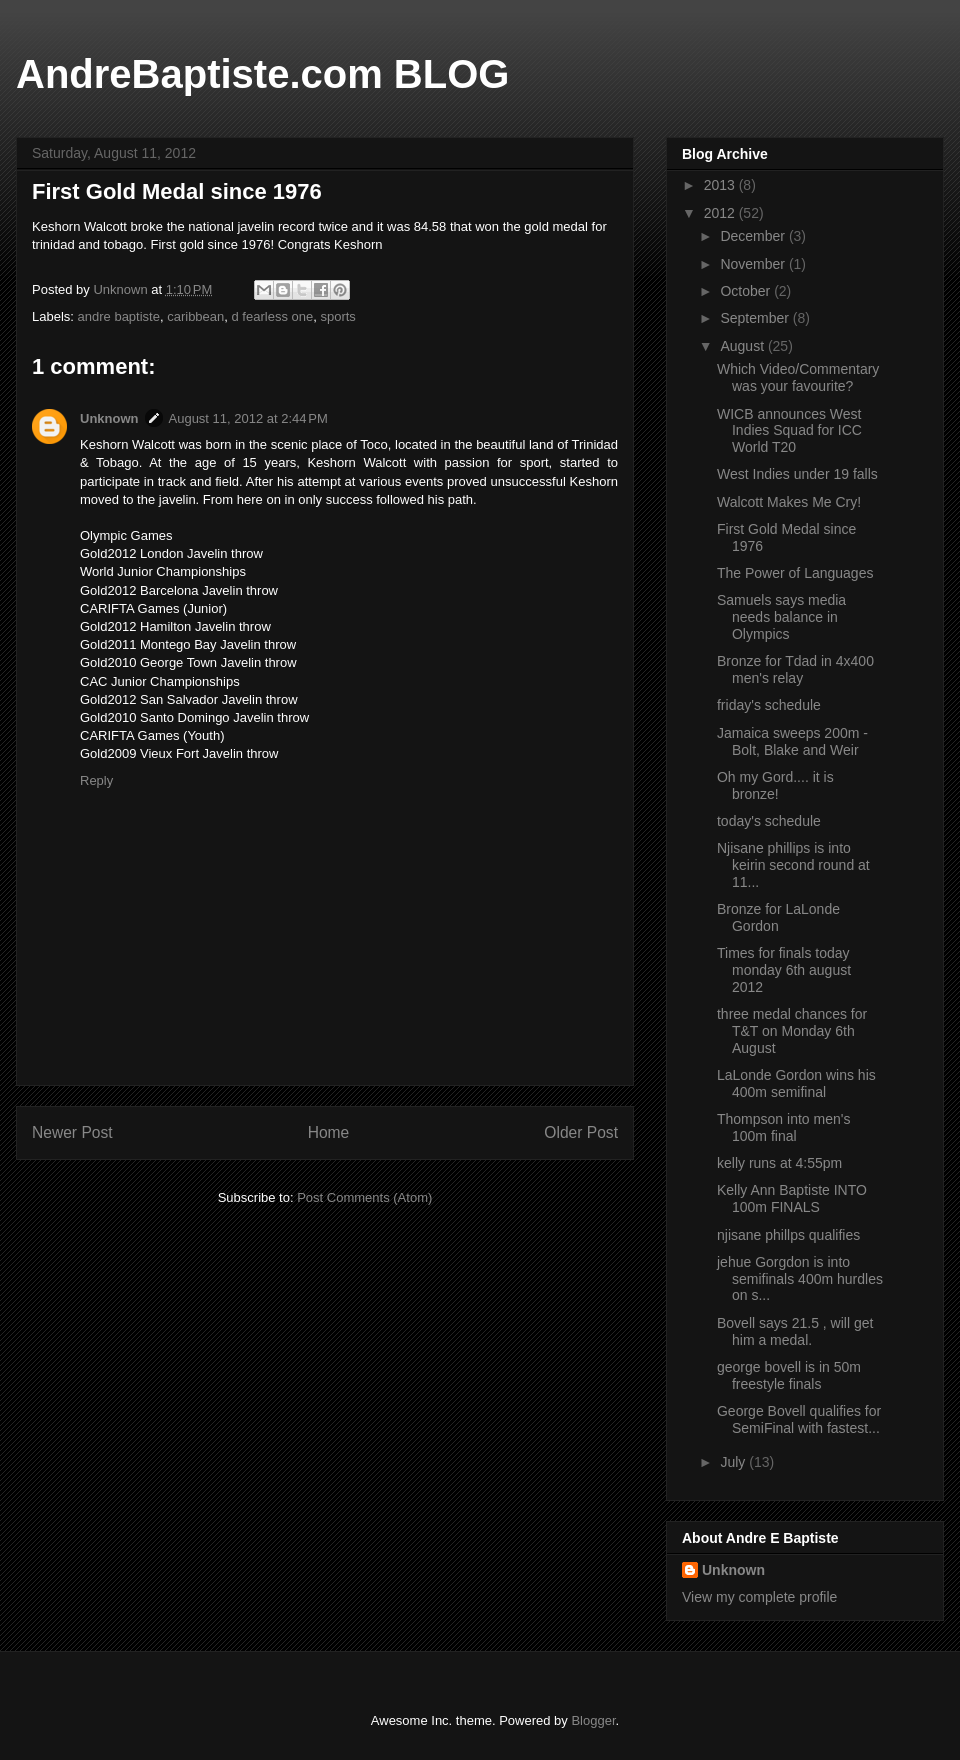 The image size is (960, 1760). I want to click on today's schedule, so click(769, 821).